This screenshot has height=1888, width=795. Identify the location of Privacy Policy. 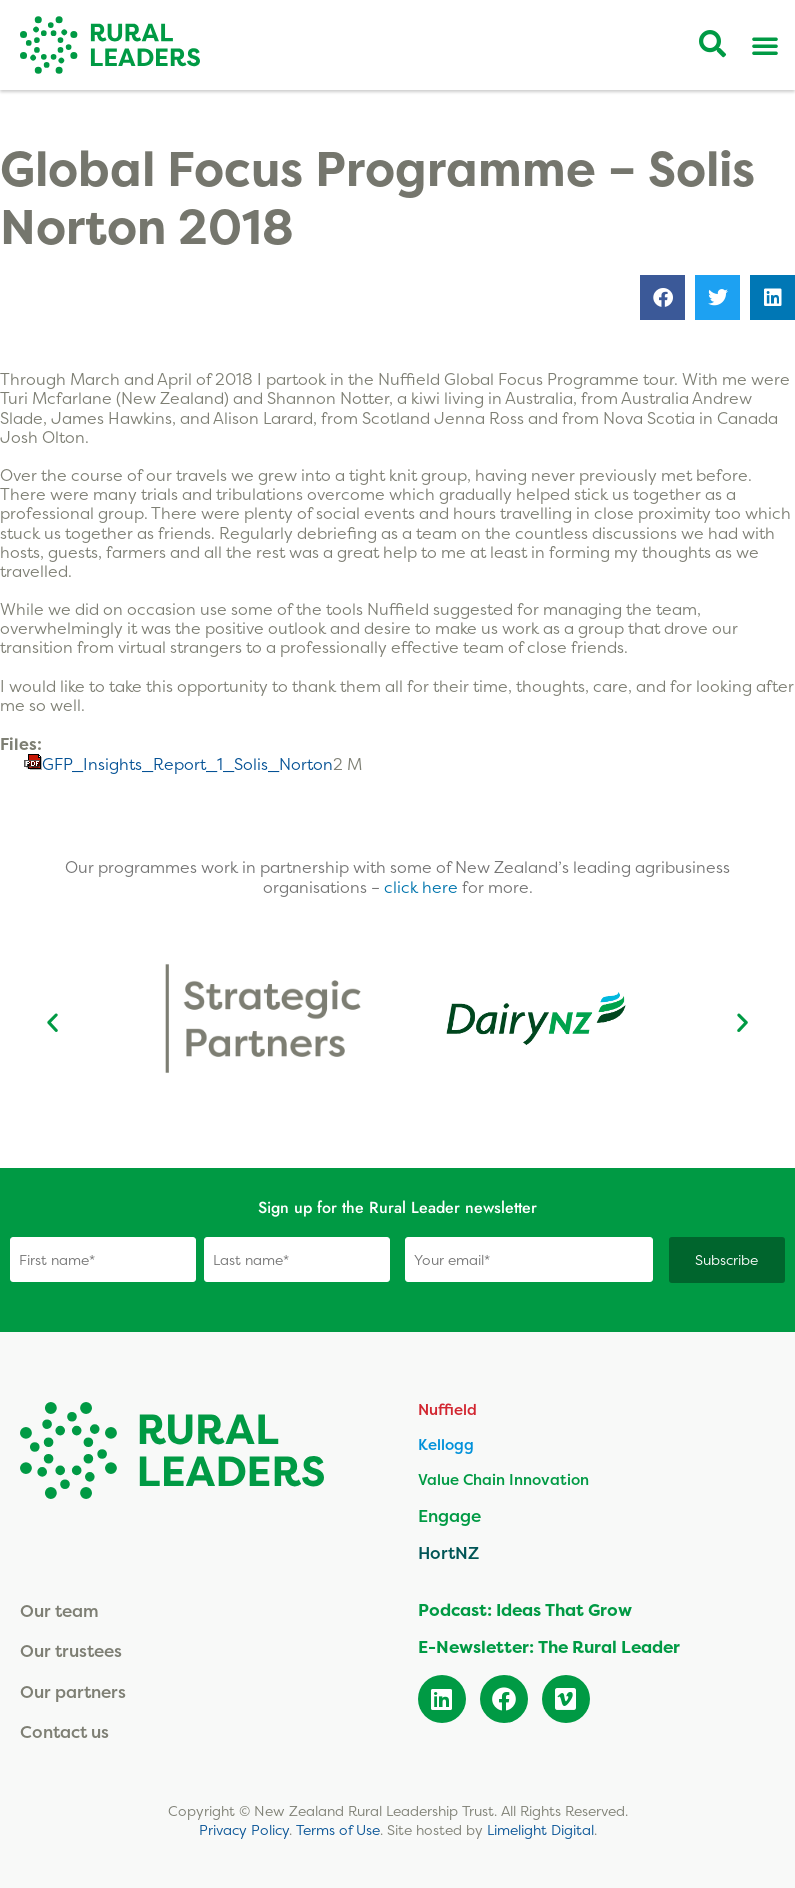
(244, 1828).